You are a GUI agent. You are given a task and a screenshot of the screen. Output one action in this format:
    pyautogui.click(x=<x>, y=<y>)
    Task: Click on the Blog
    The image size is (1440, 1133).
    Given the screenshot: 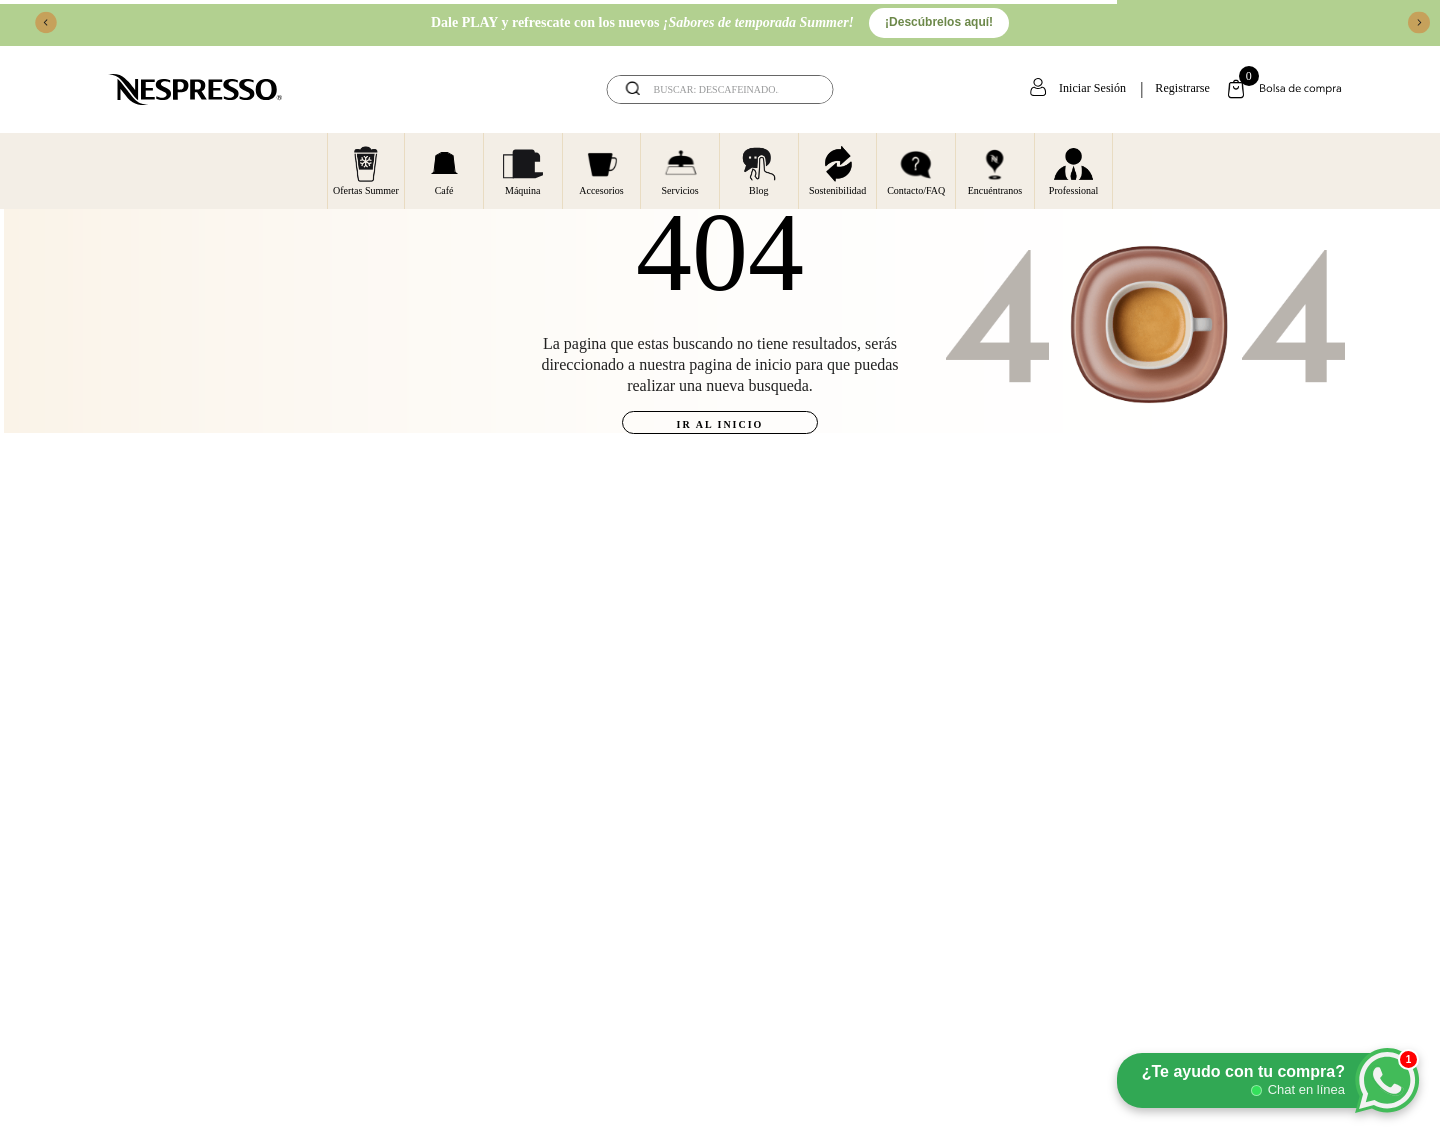 What is the action you would take?
    pyautogui.click(x=759, y=170)
    